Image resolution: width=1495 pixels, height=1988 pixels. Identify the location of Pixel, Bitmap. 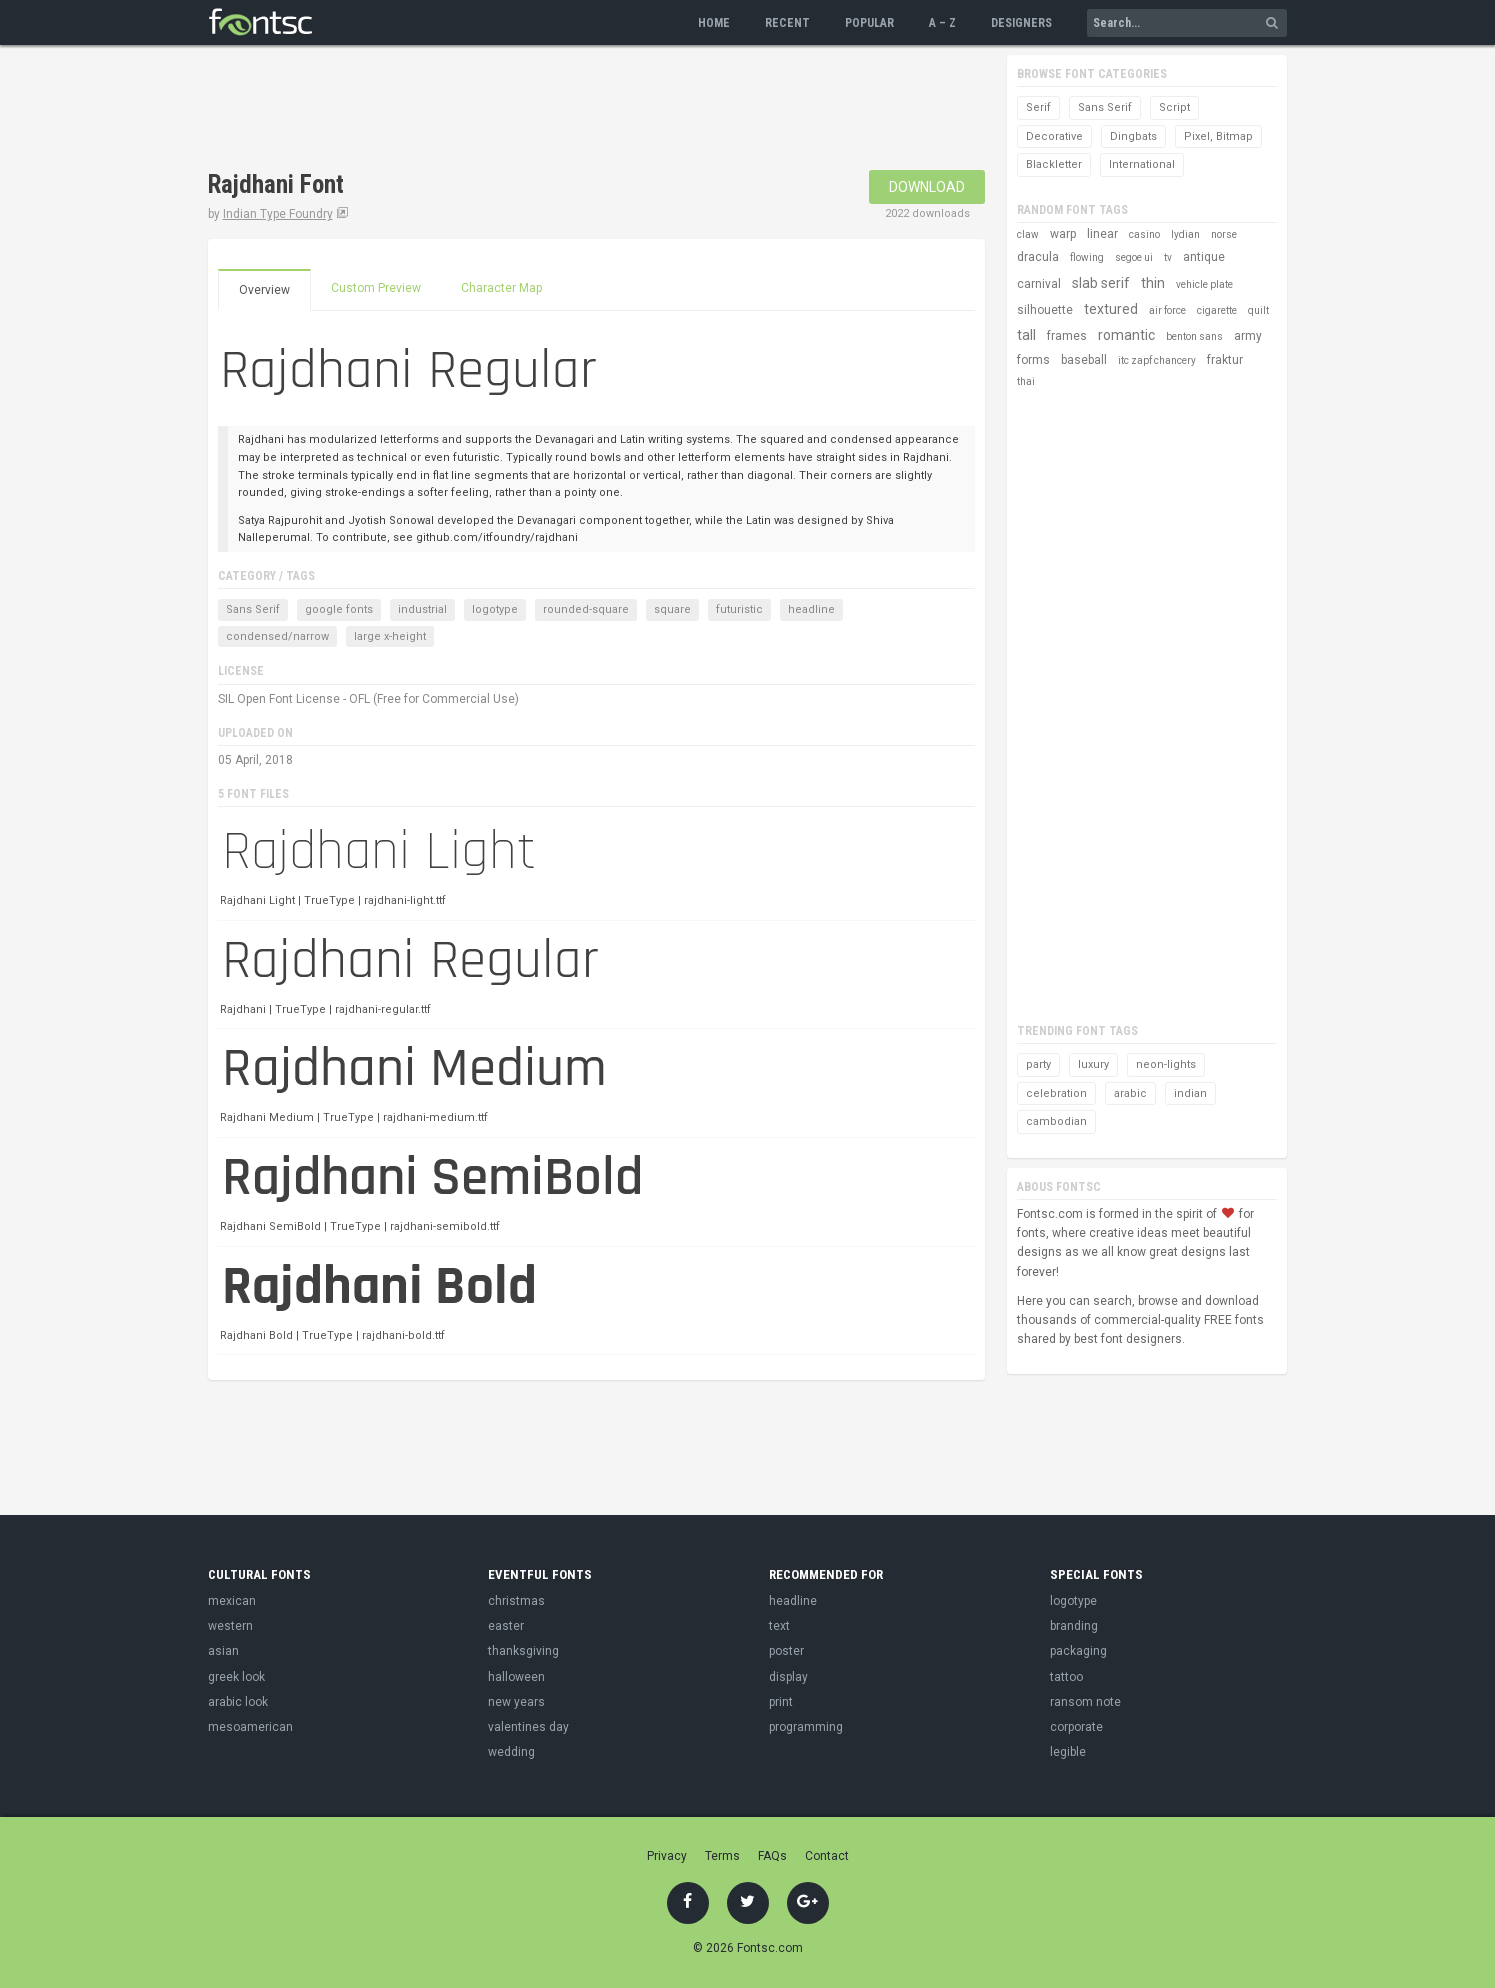
(1218, 136).